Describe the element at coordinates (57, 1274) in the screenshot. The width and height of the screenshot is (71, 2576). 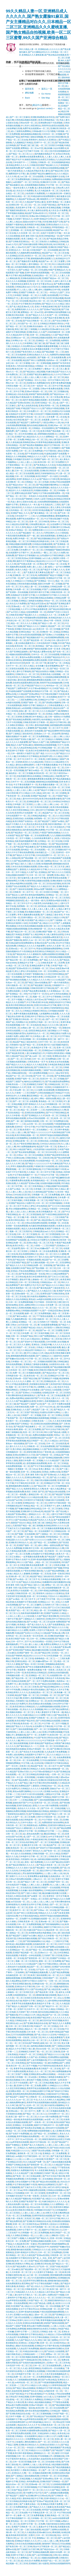
I see `99久久久精品免费看国产` at that location.